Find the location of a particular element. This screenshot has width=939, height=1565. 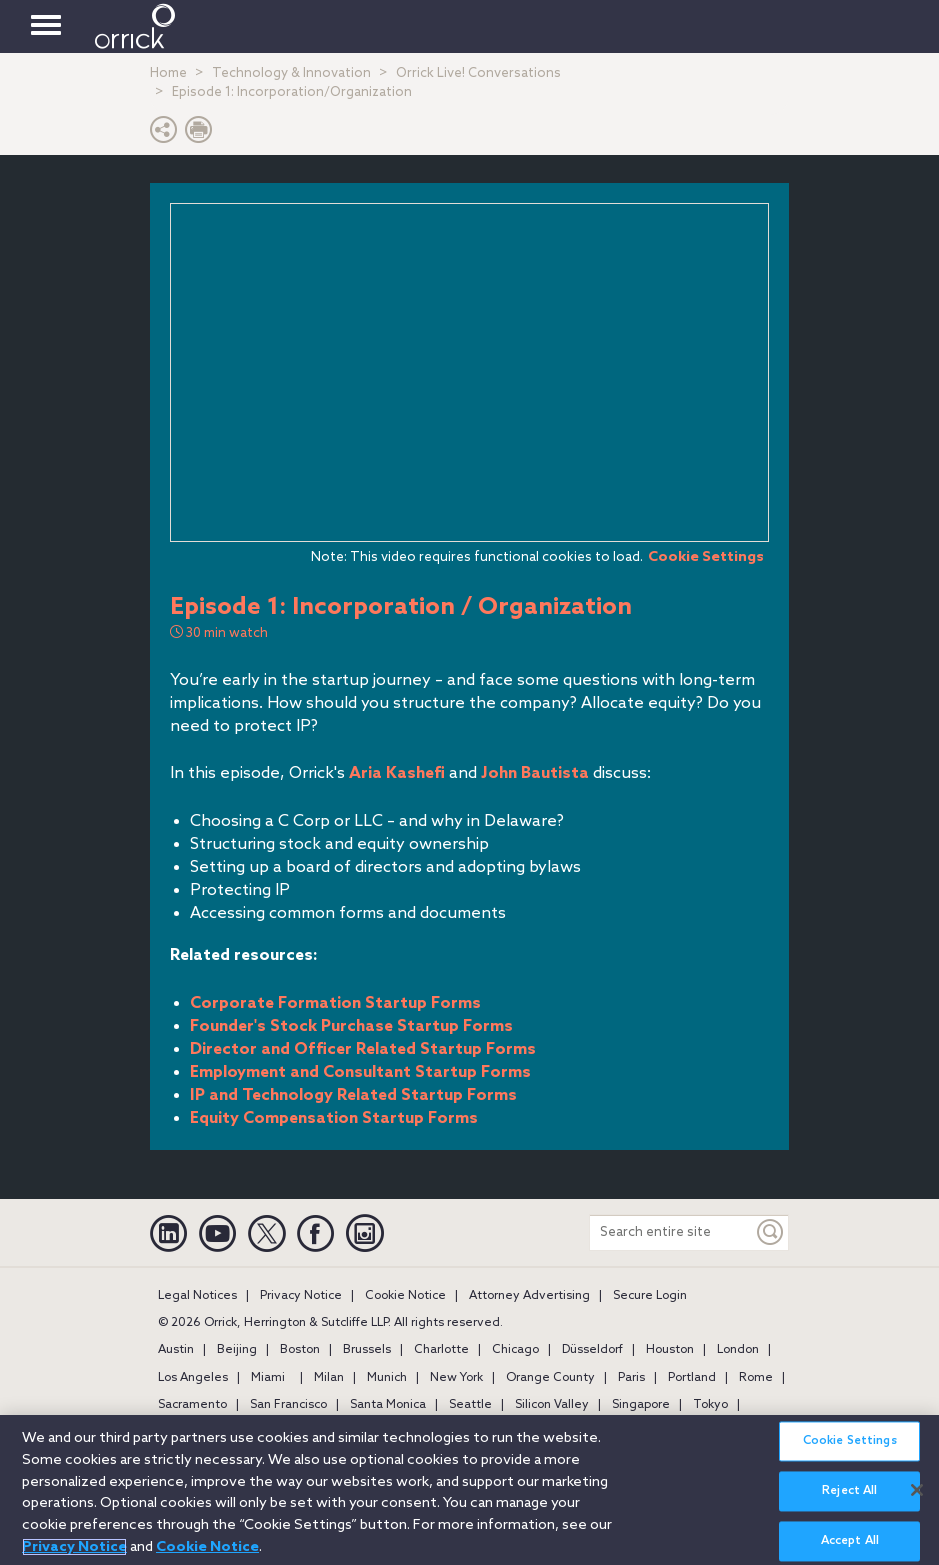

Santa Monica is located at coordinates (388, 1405).